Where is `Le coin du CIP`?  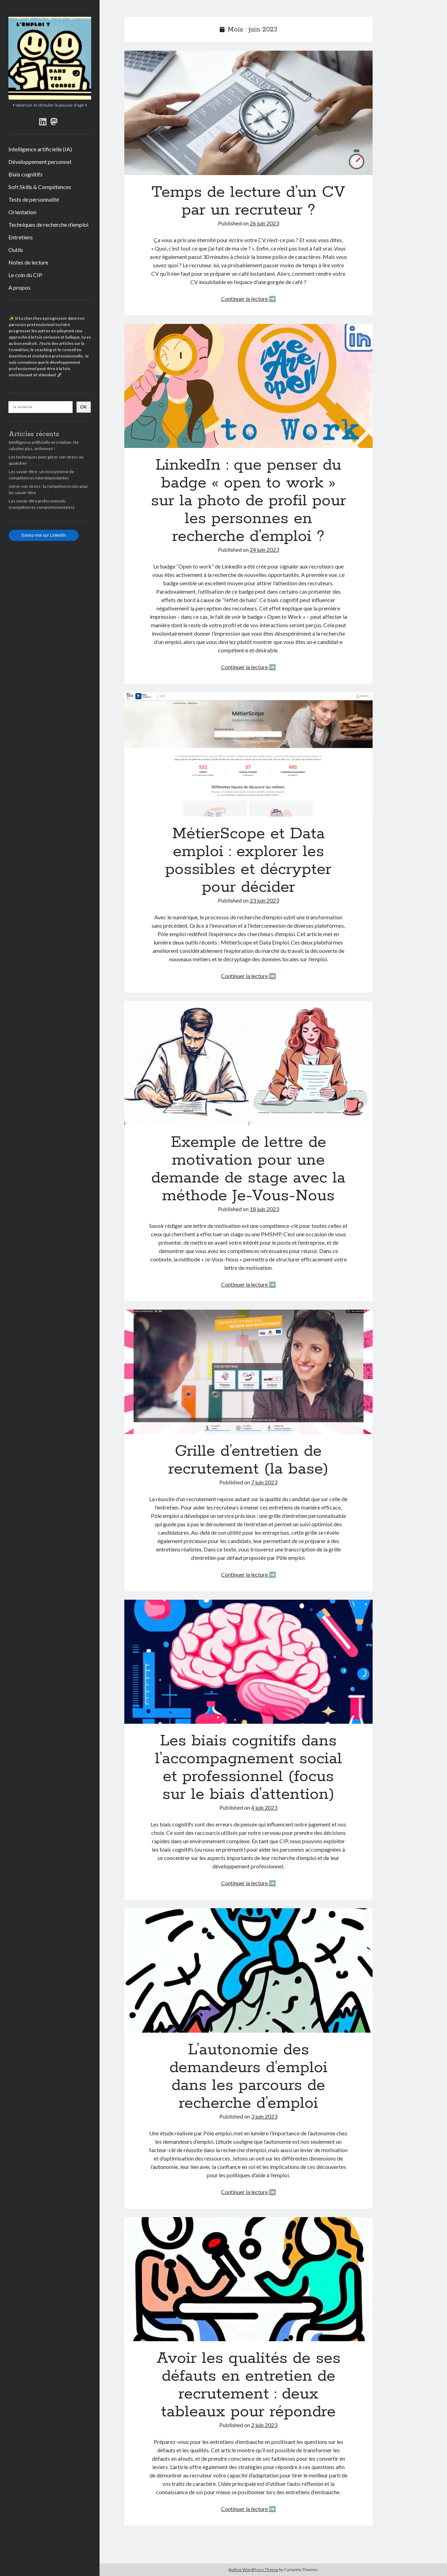
Le coin du CIP is located at coordinates (25, 275).